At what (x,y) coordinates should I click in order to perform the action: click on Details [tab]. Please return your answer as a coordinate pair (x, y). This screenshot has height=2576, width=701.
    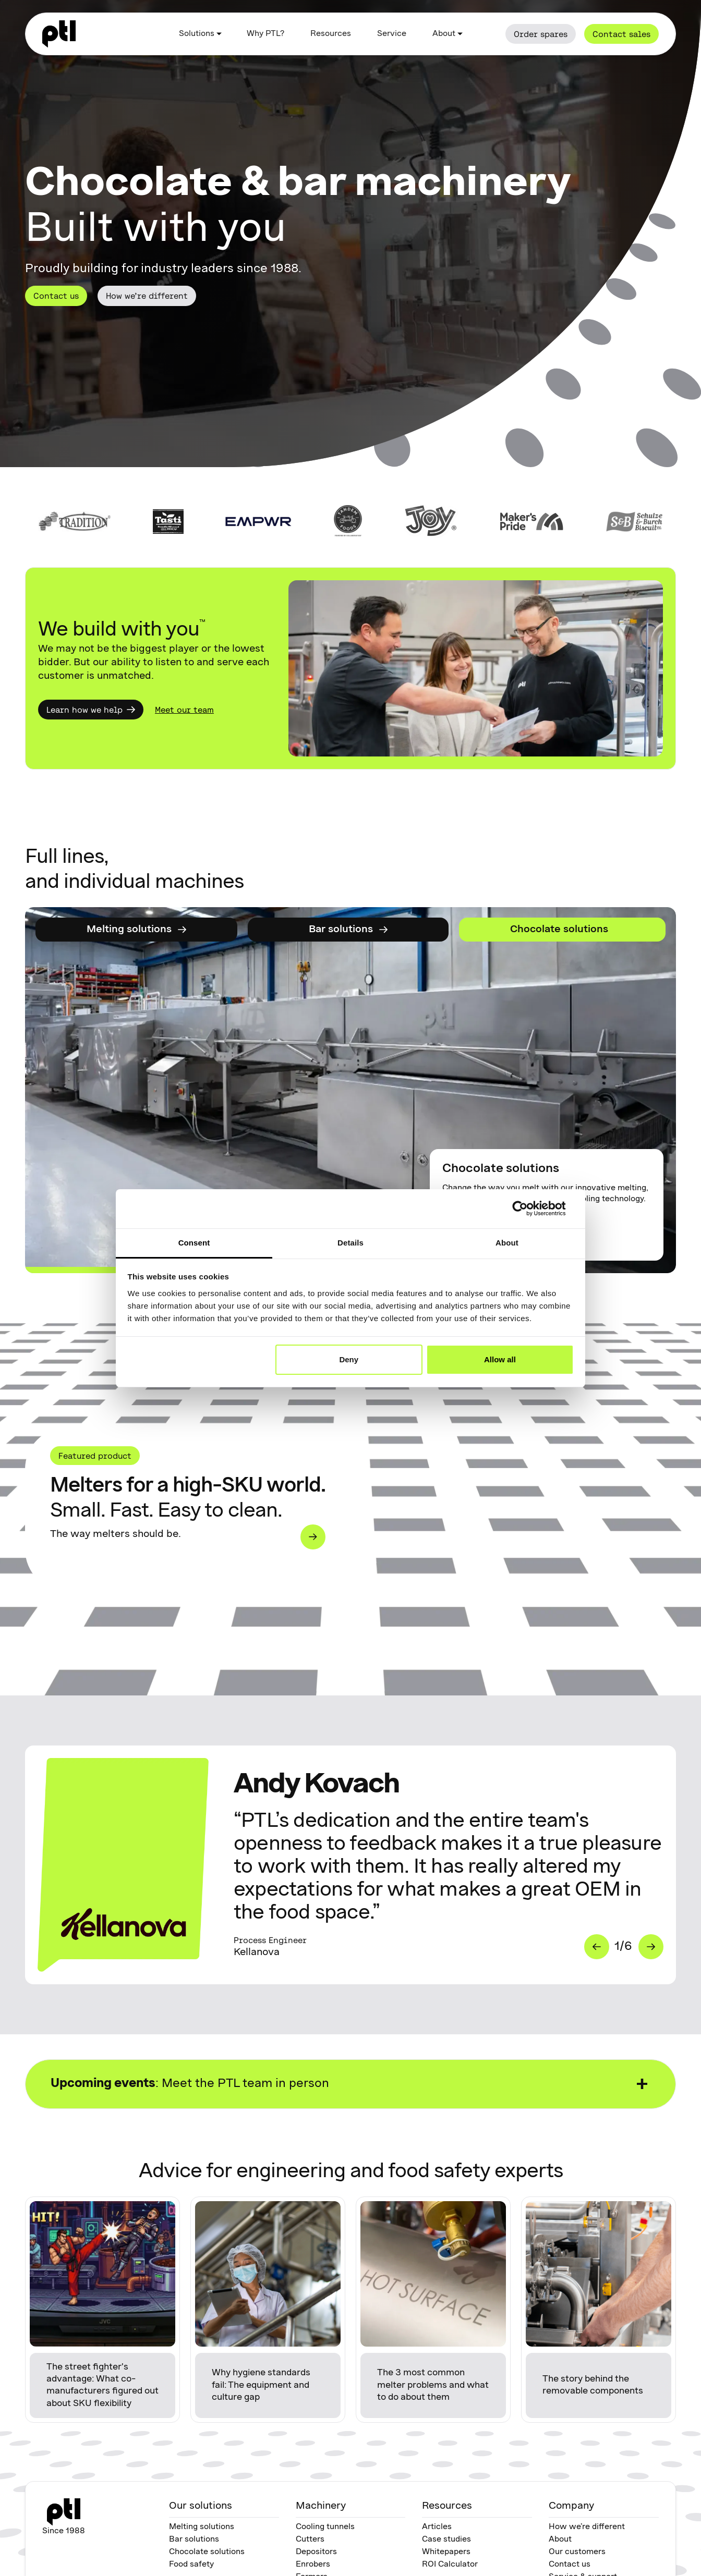
    Looking at the image, I should click on (350, 1242).